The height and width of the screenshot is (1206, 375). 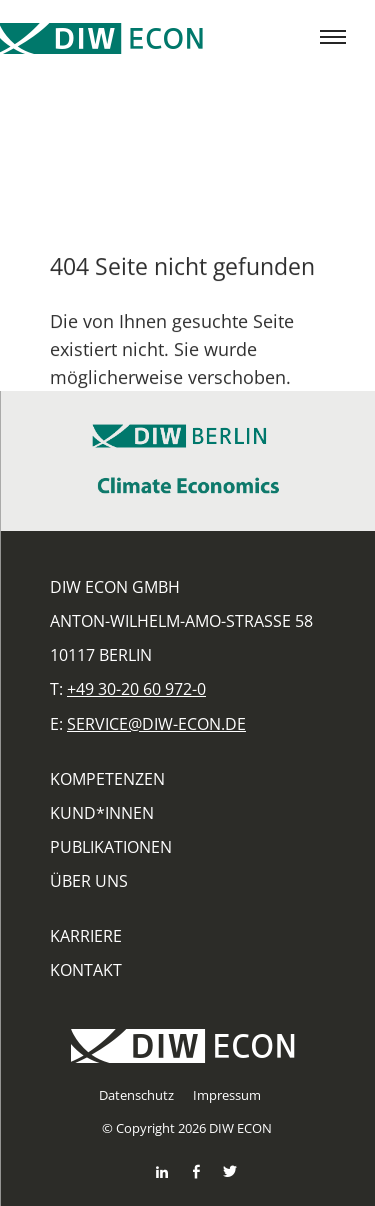 What do you see at coordinates (136, 689) in the screenshot?
I see `+49 30-20 60 972-0` at bounding box center [136, 689].